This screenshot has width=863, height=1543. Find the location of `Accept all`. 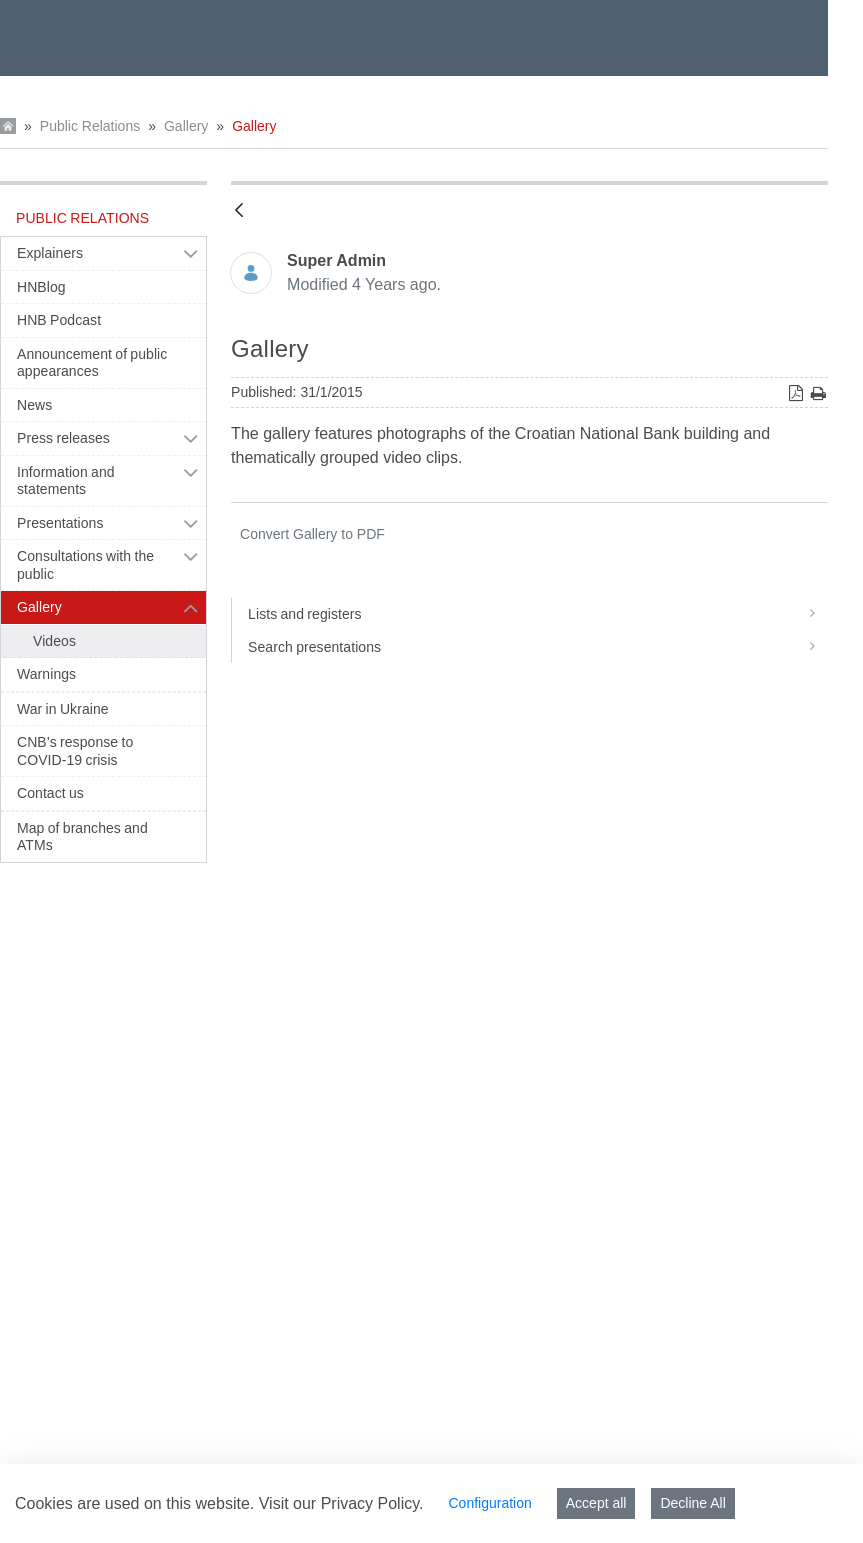

Accept all is located at coordinates (596, 1503).